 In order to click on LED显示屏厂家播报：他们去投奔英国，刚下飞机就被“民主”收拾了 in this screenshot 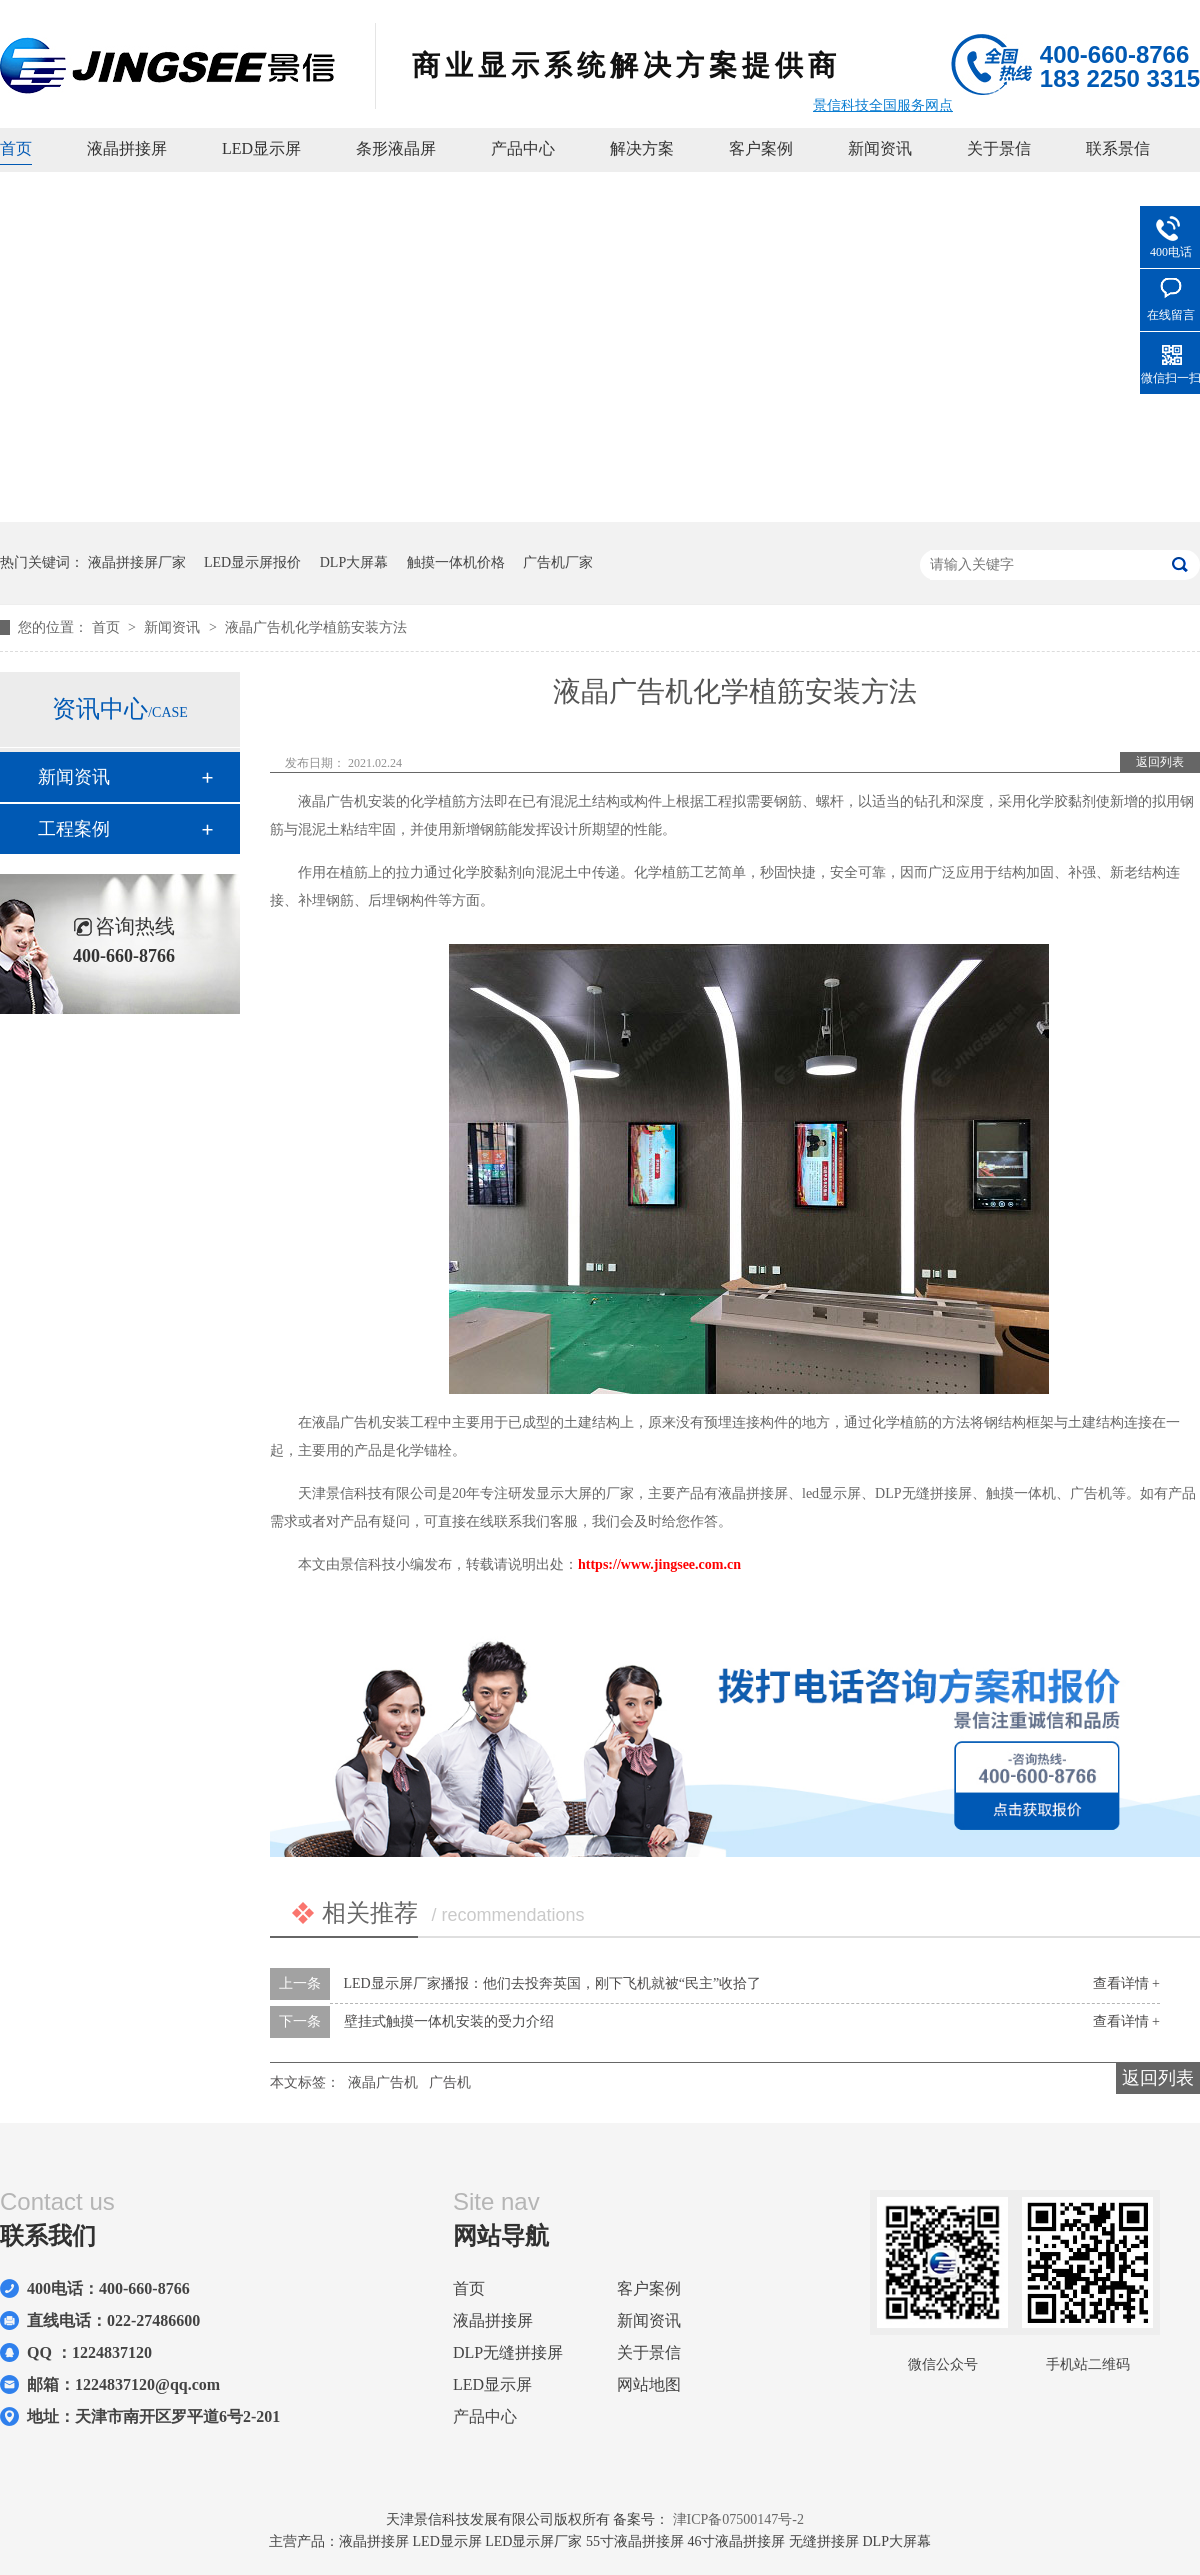, I will do `click(553, 1983)`.